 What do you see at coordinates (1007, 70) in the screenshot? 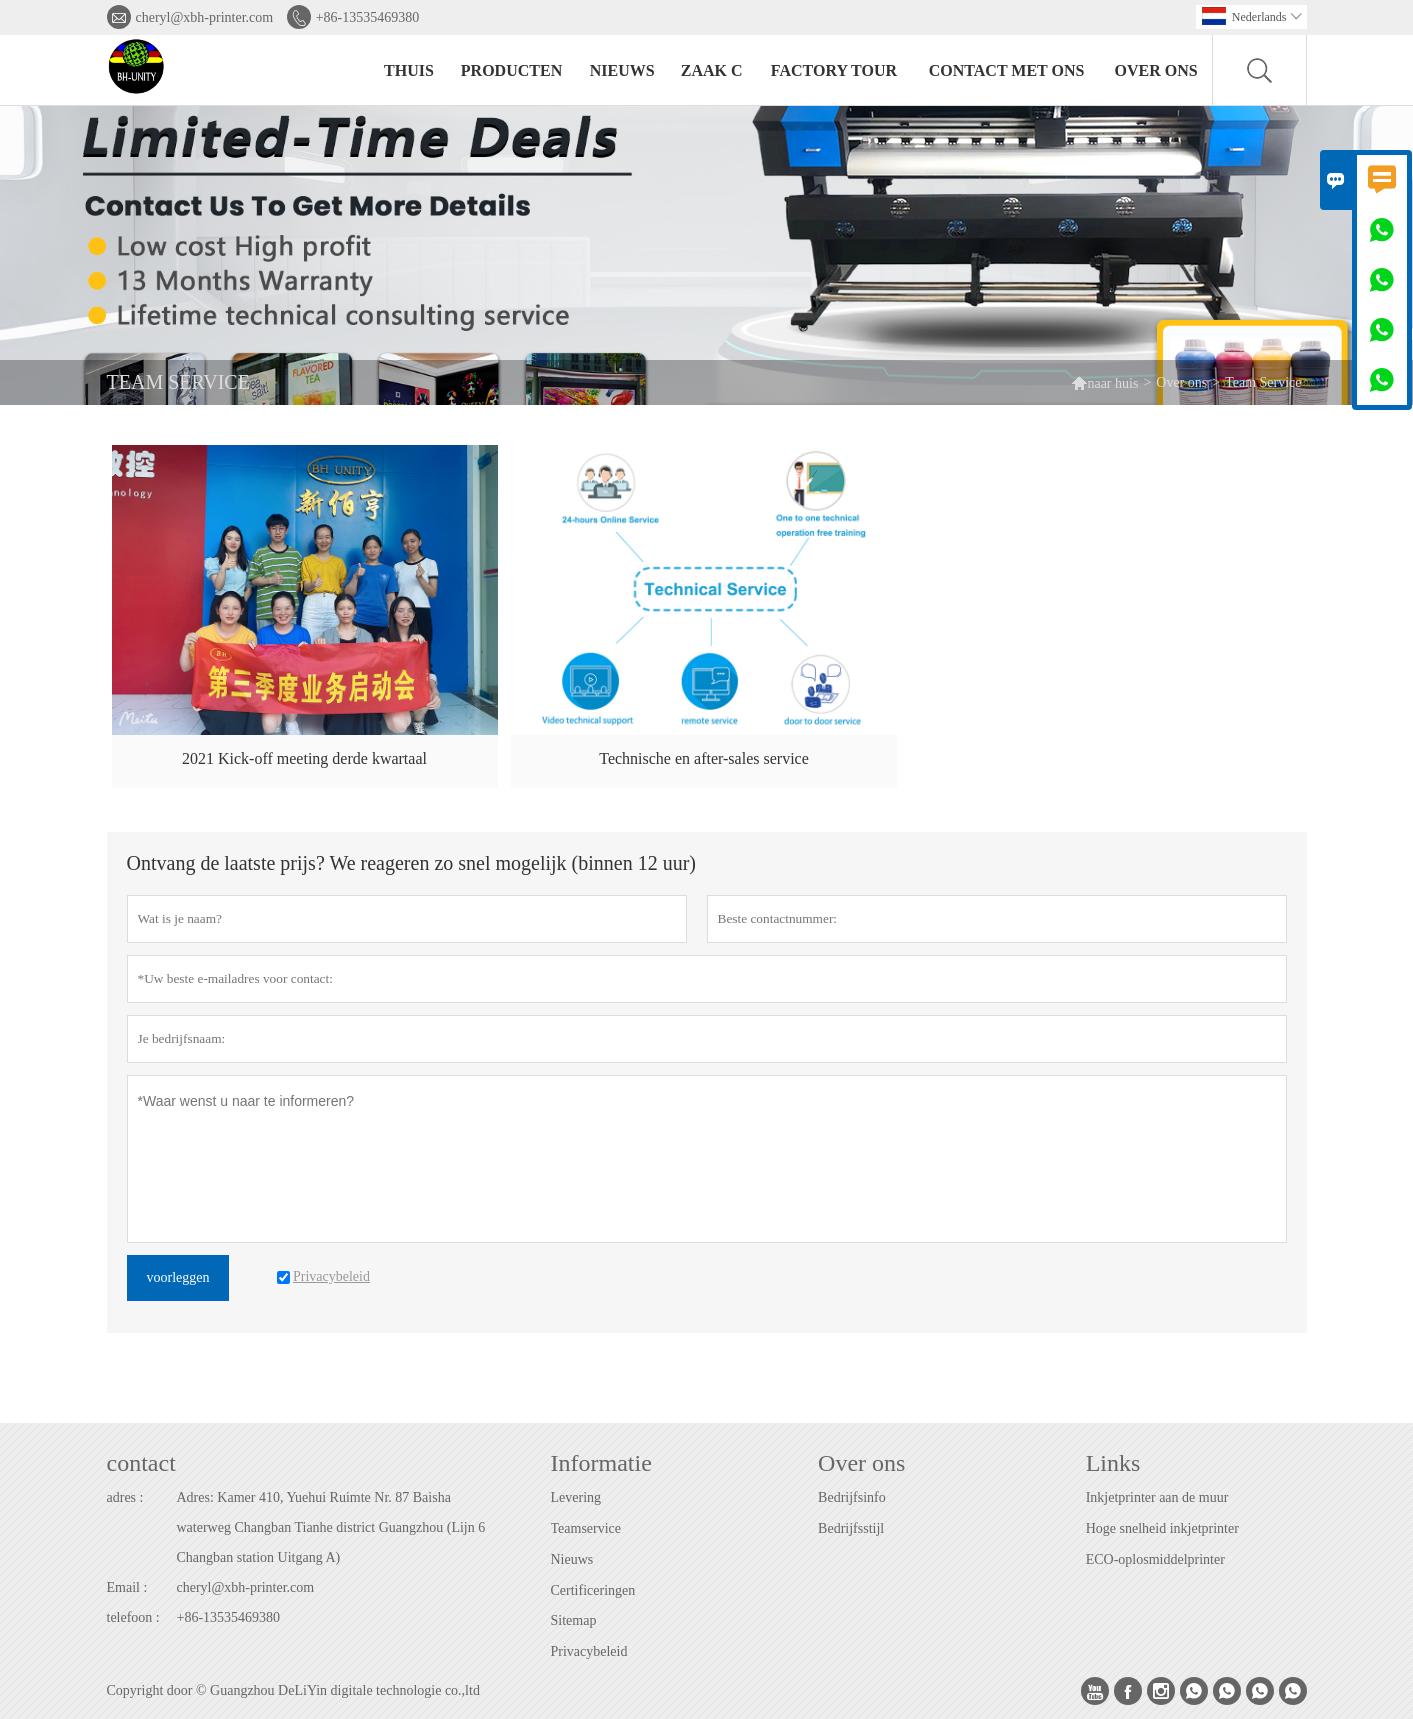
I see `Contact met ons` at bounding box center [1007, 70].